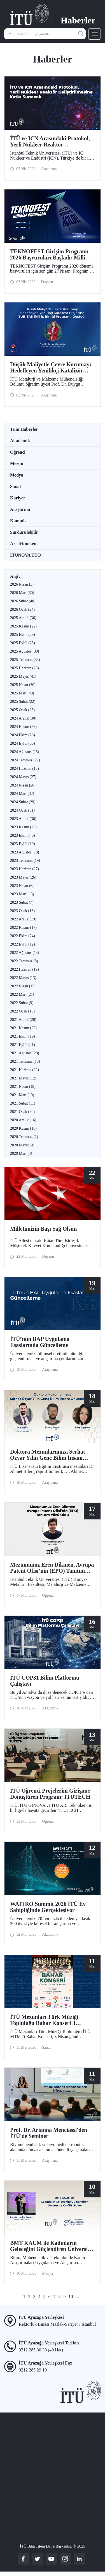  I want to click on 2024 Temmuz, so click(25, 760).